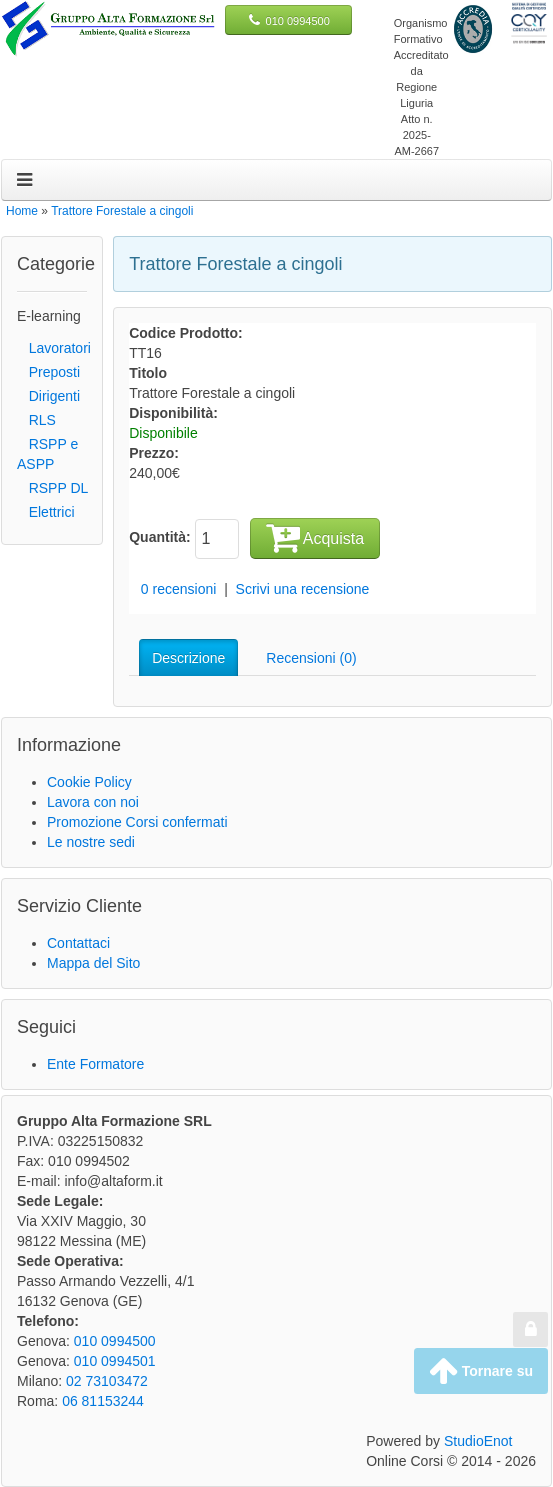  What do you see at coordinates (188, 658) in the screenshot?
I see `Descrizione` at bounding box center [188, 658].